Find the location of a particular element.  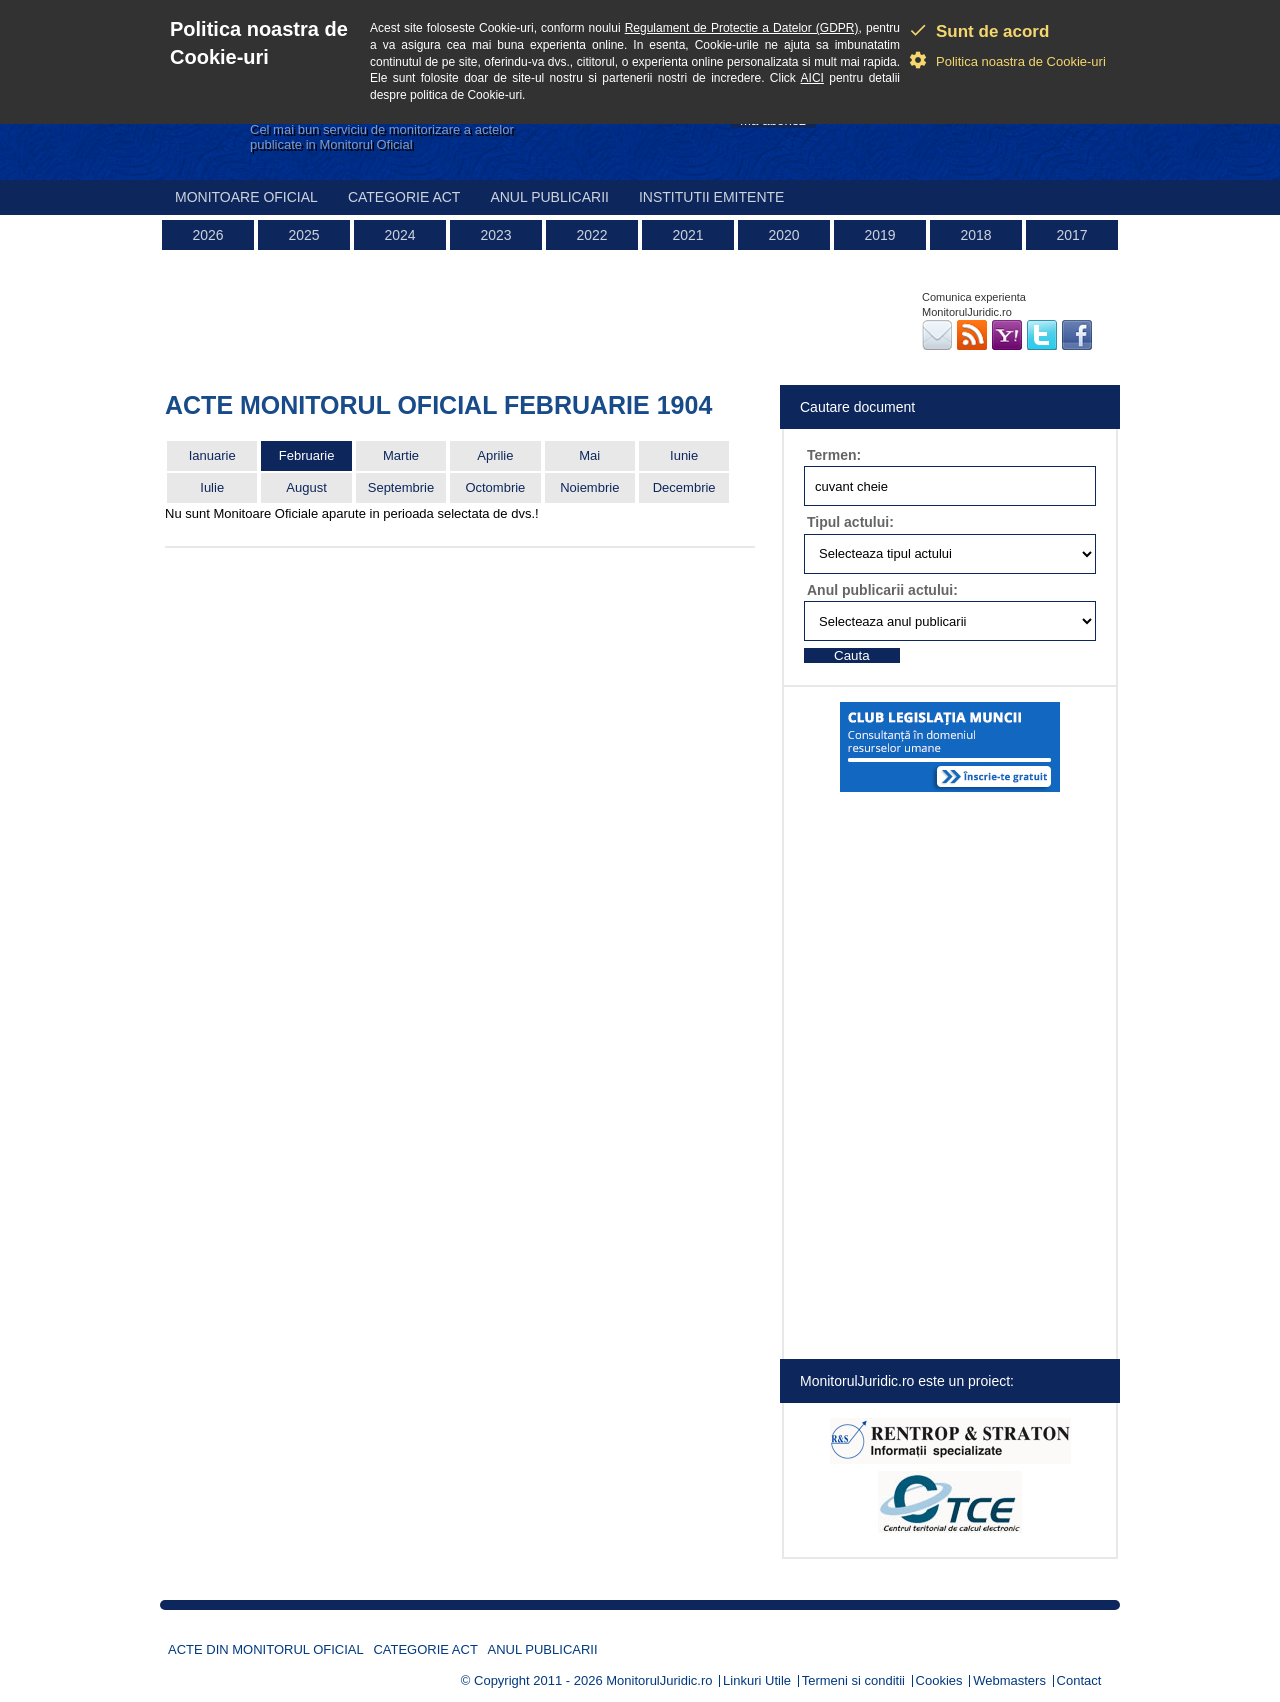

Termeni si conditii is located at coordinates (853, 1680).